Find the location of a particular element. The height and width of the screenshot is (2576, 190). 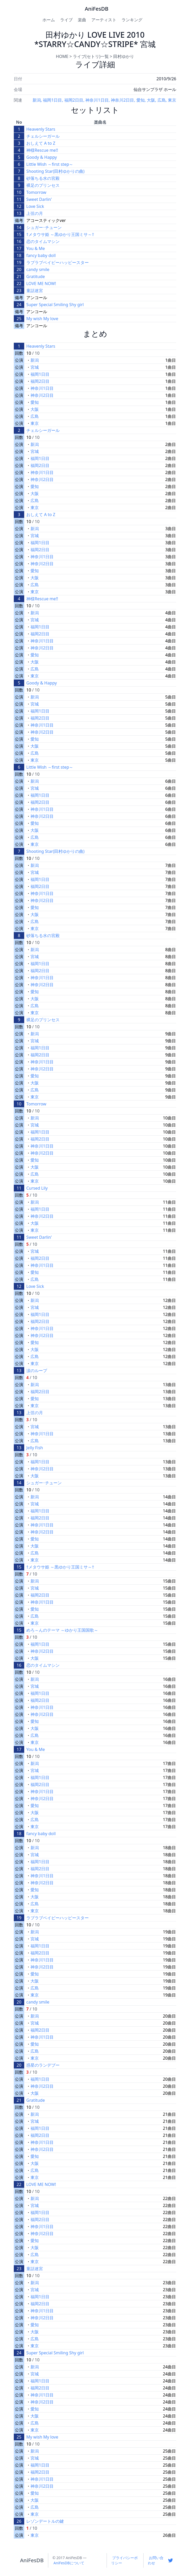

Super Special Smiling Shy girl is located at coordinates (55, 304).